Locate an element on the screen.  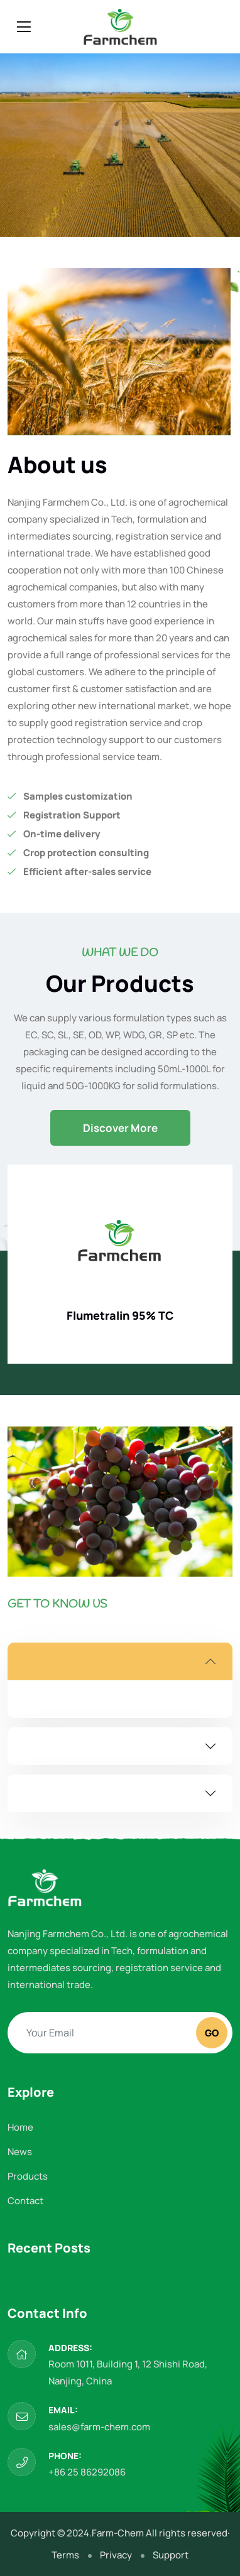
Terms is located at coordinates (65, 2555).